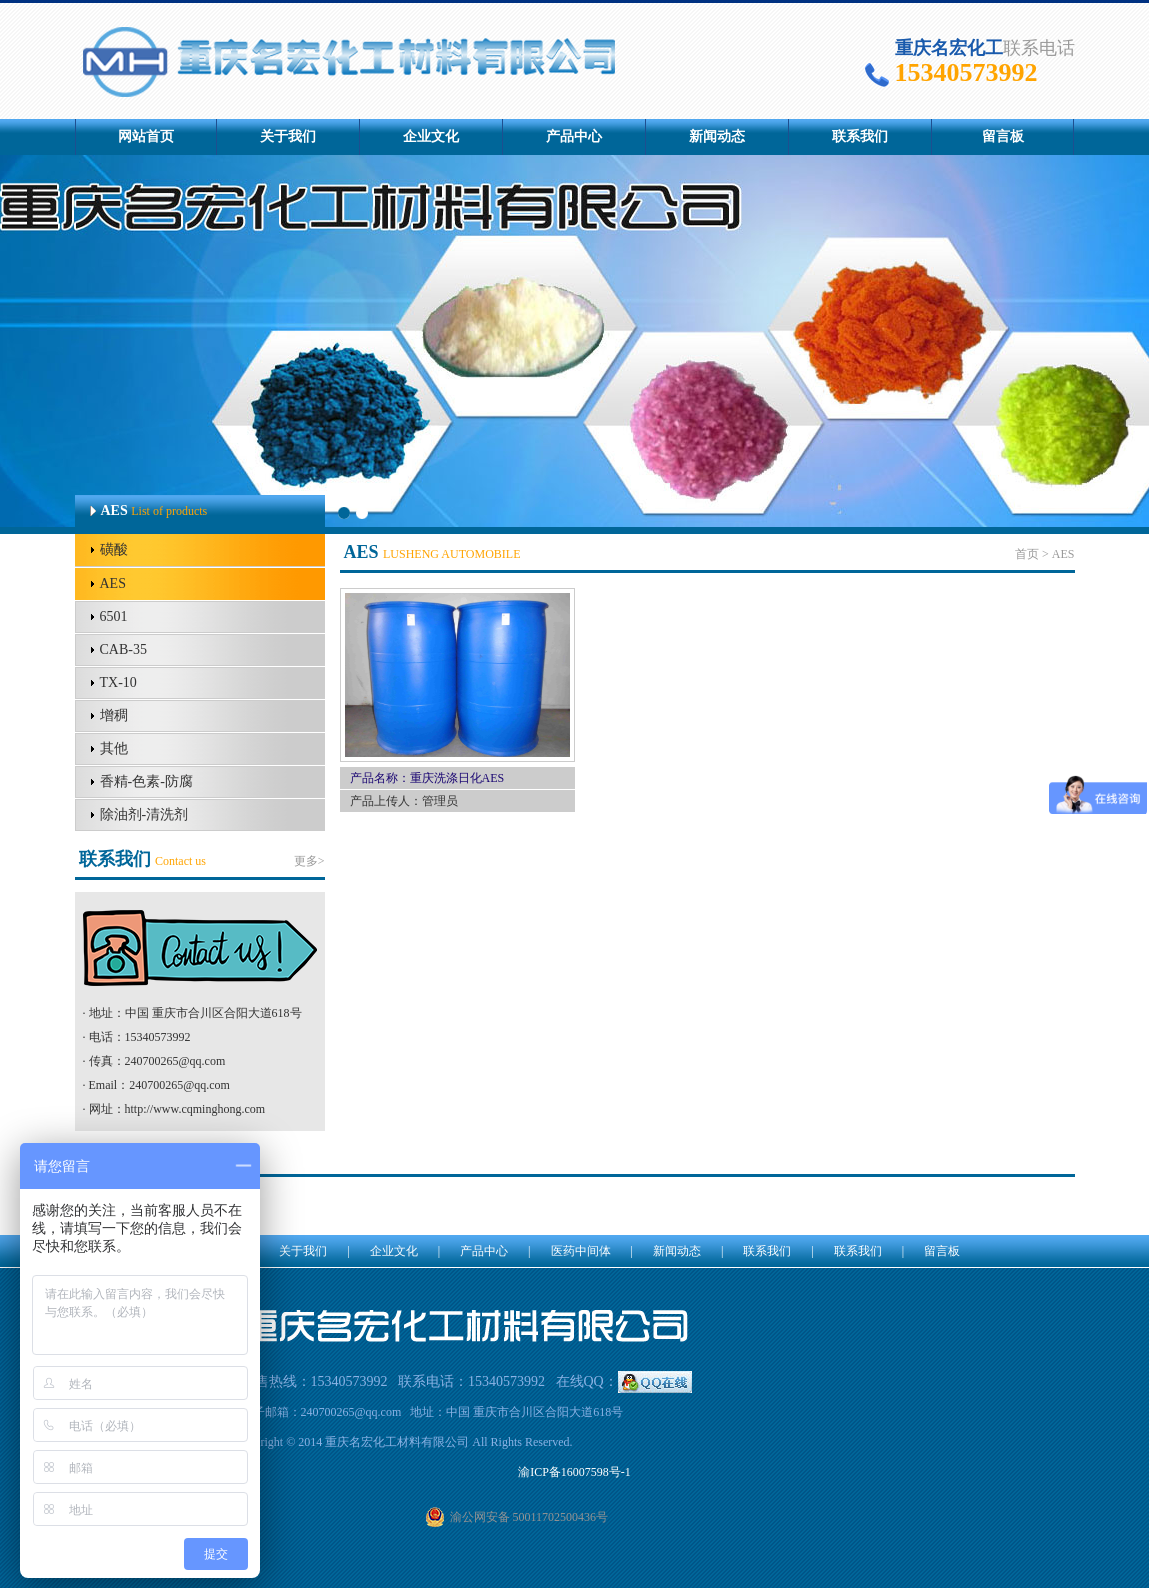 The image size is (1149, 1588). Describe the element at coordinates (114, 715) in the screenshot. I see `增稠` at that location.